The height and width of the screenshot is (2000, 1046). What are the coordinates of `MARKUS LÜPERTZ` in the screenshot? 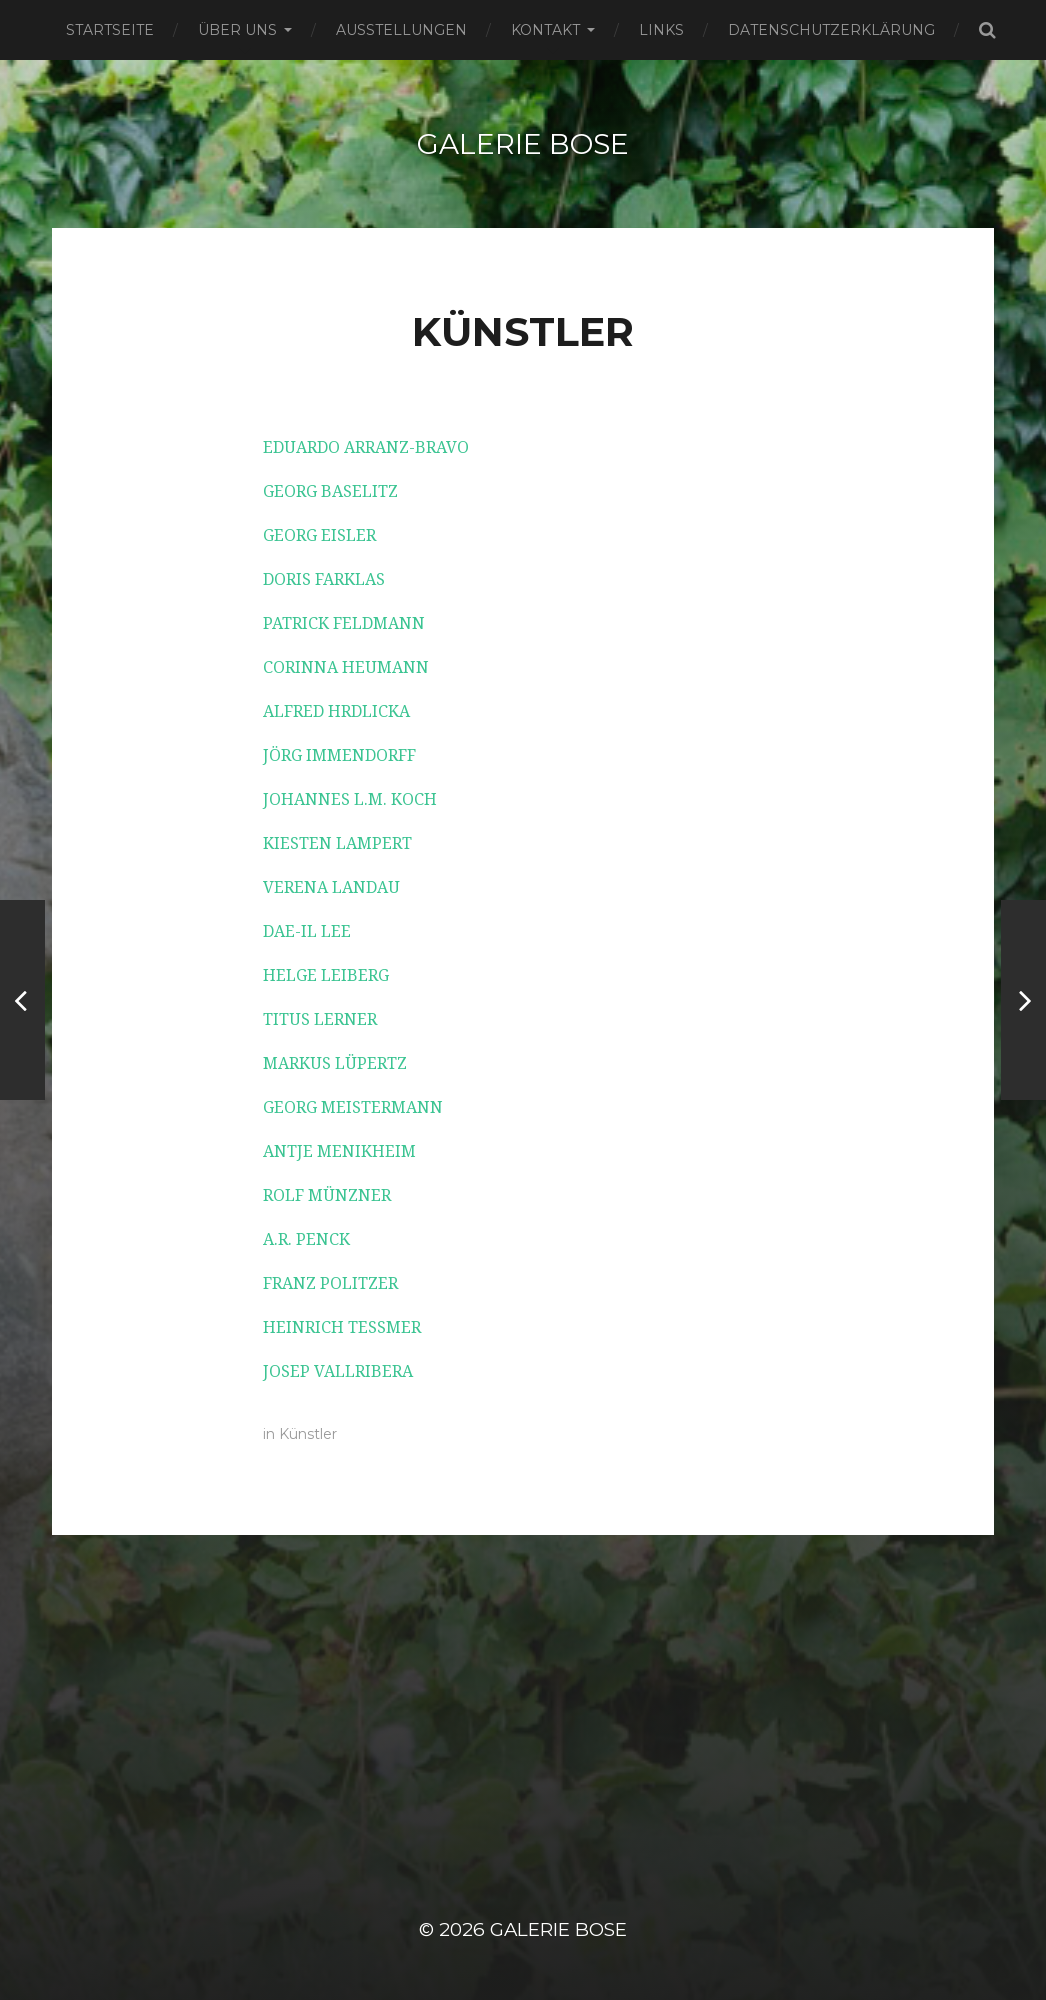 It's located at (335, 1063).